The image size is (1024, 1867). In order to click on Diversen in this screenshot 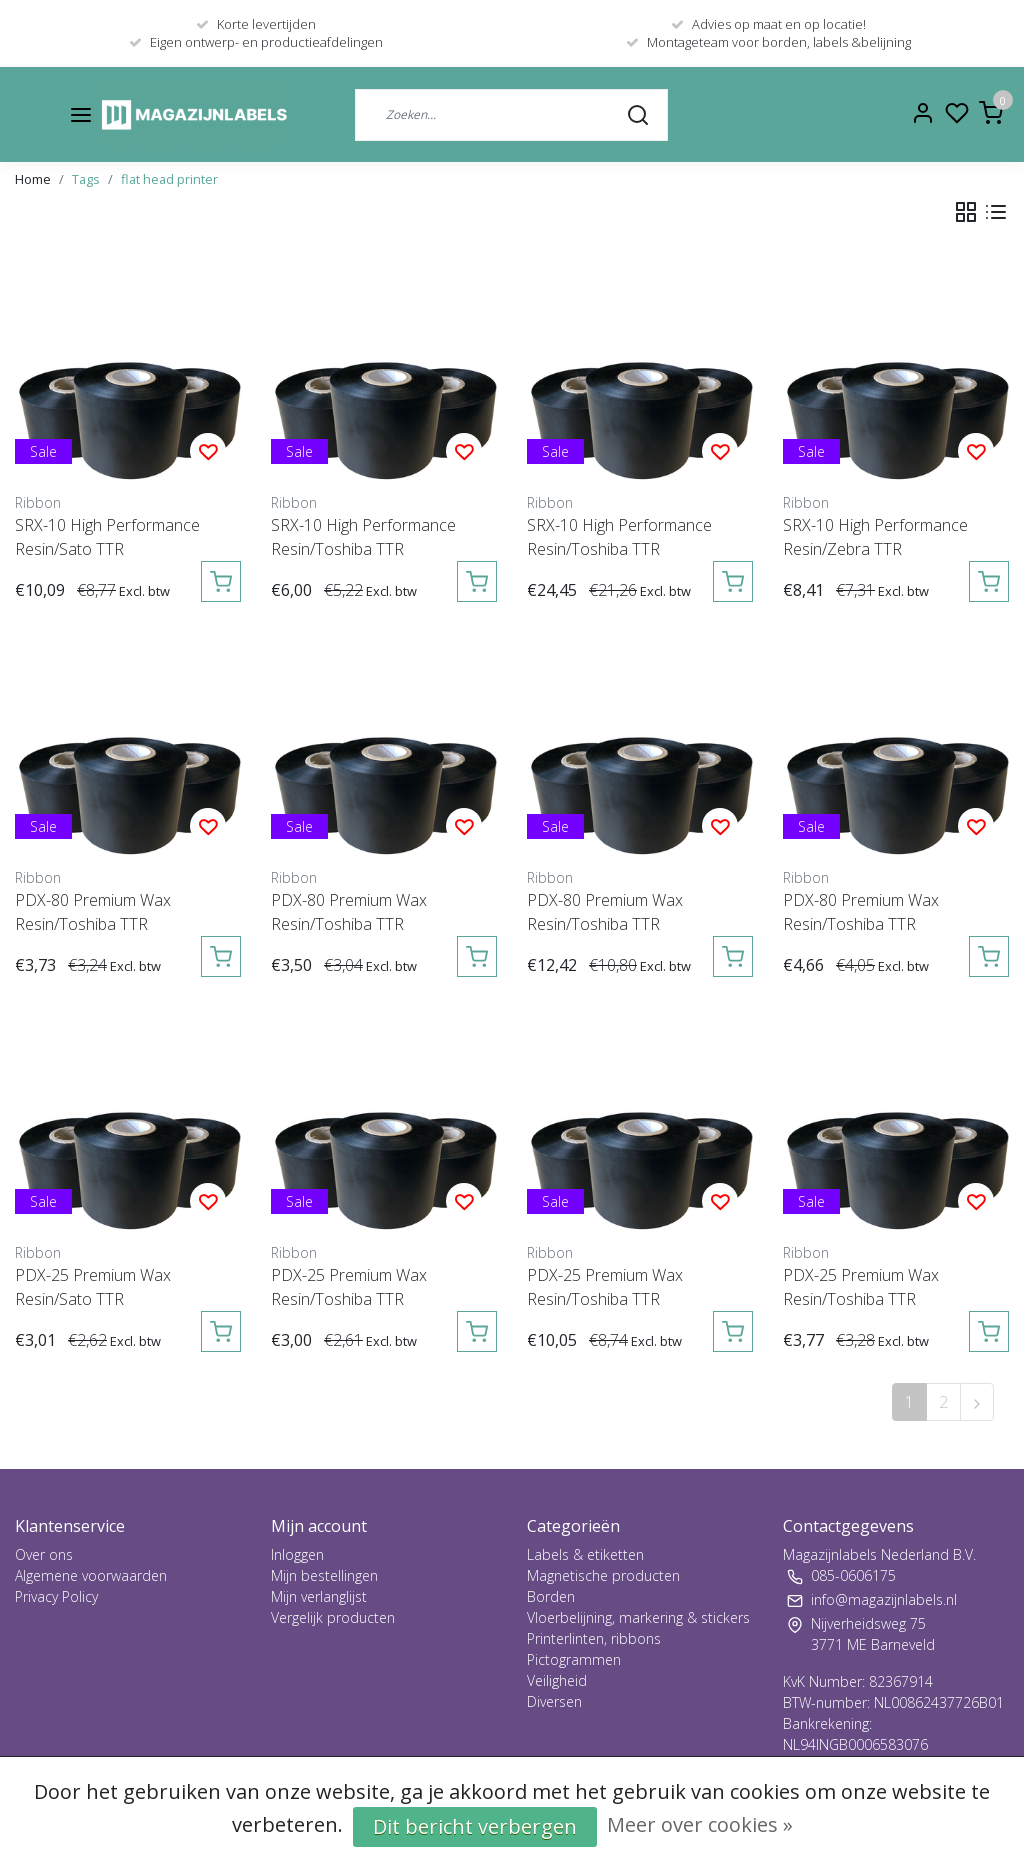, I will do `click(554, 1701)`.